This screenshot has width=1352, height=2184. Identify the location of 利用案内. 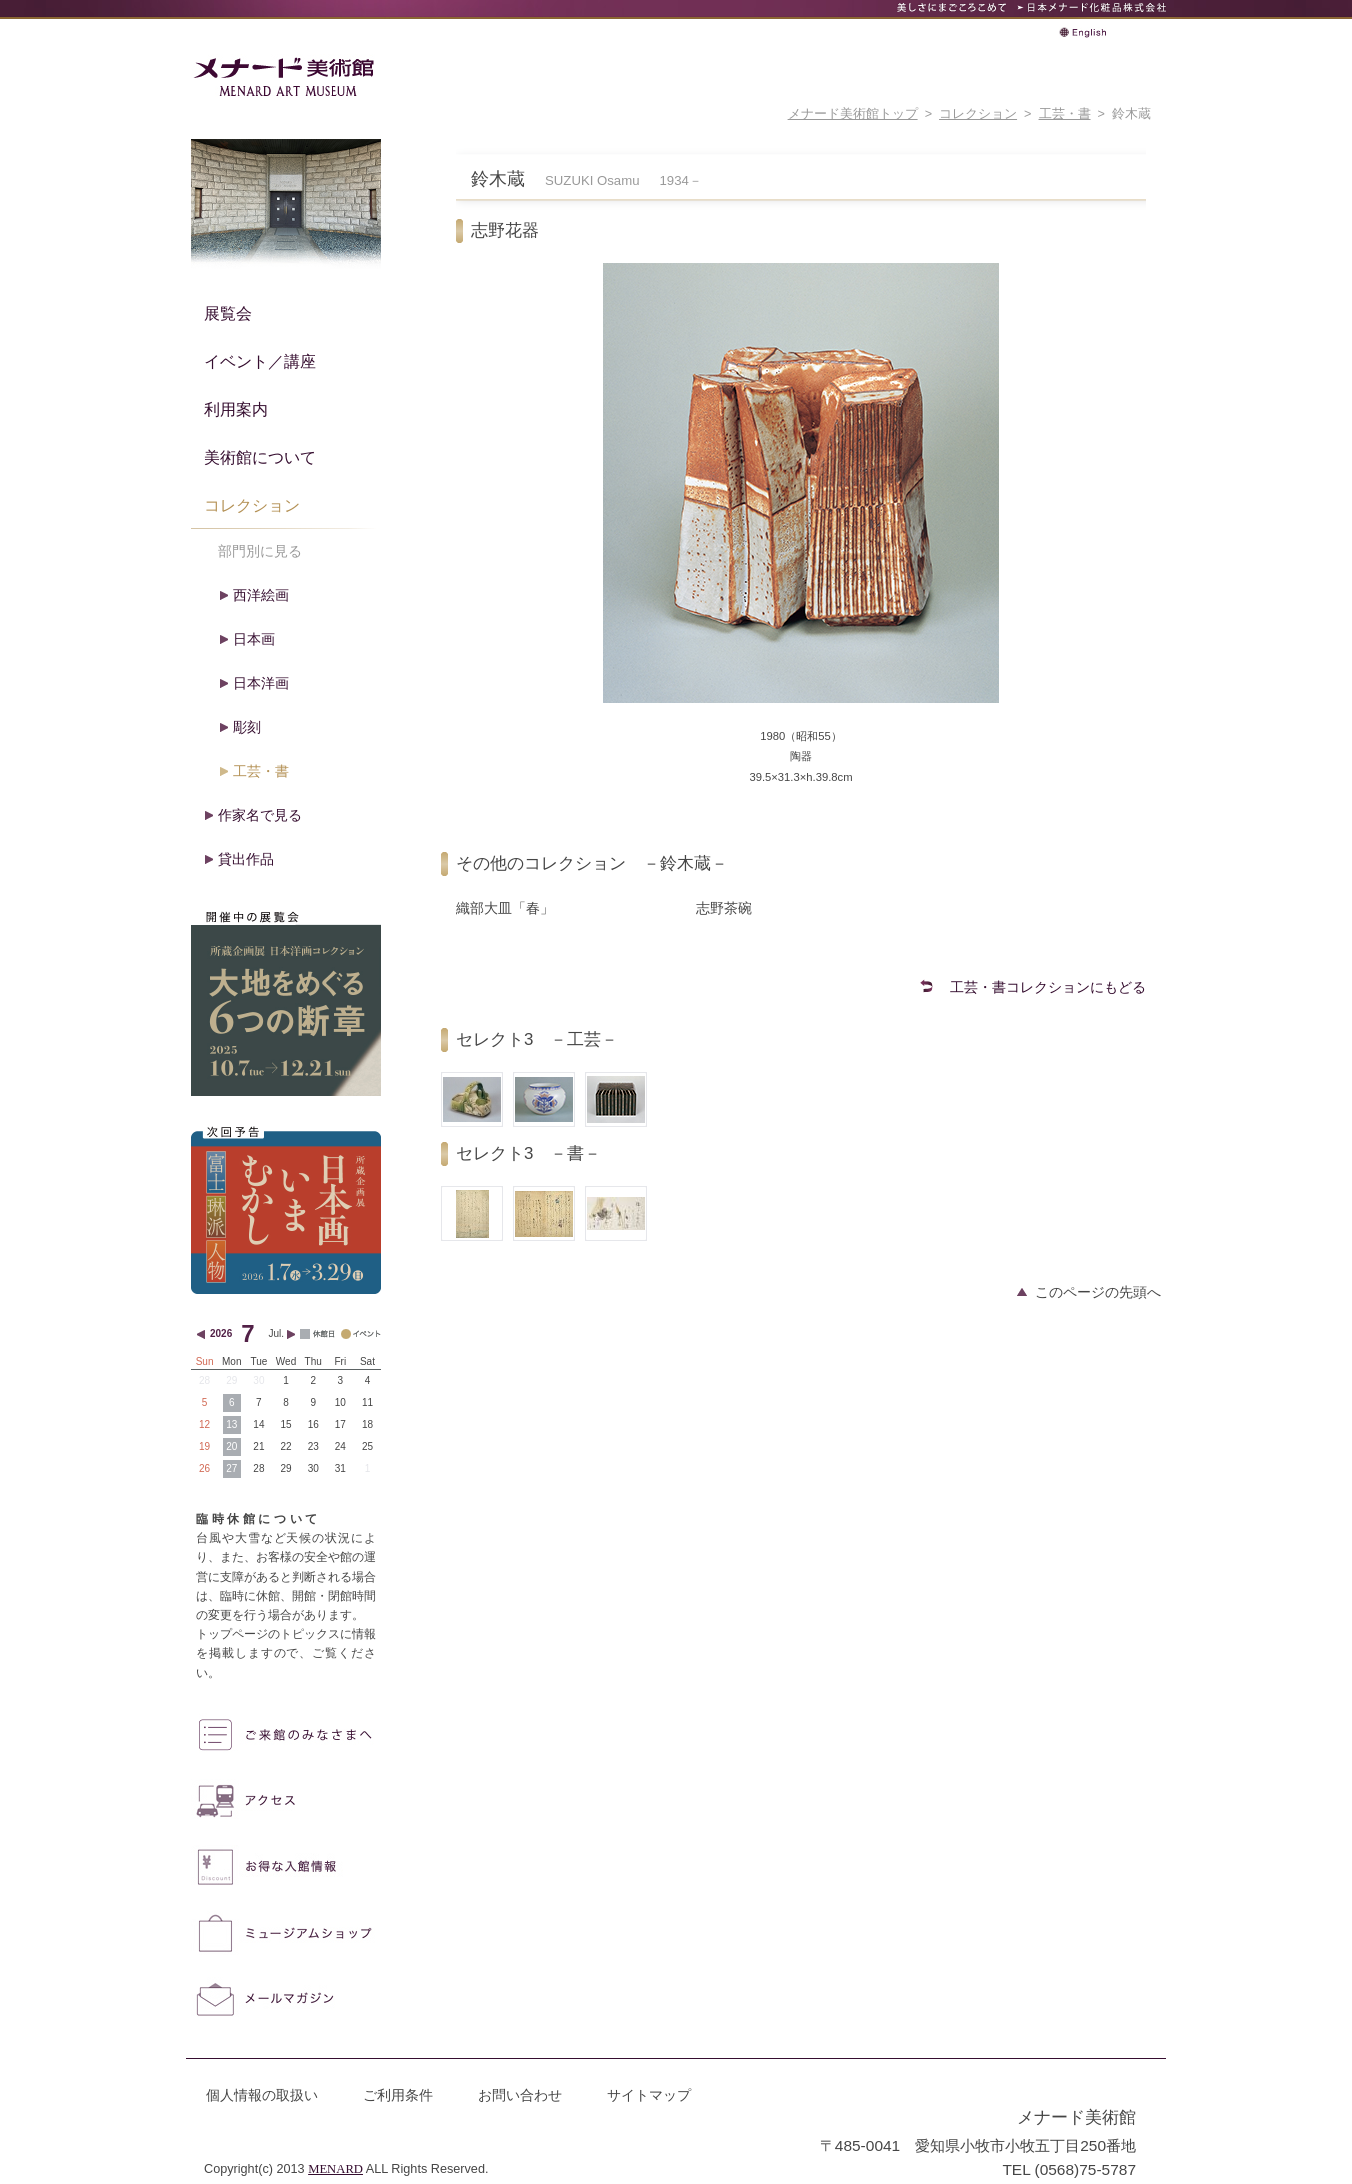
(236, 409).